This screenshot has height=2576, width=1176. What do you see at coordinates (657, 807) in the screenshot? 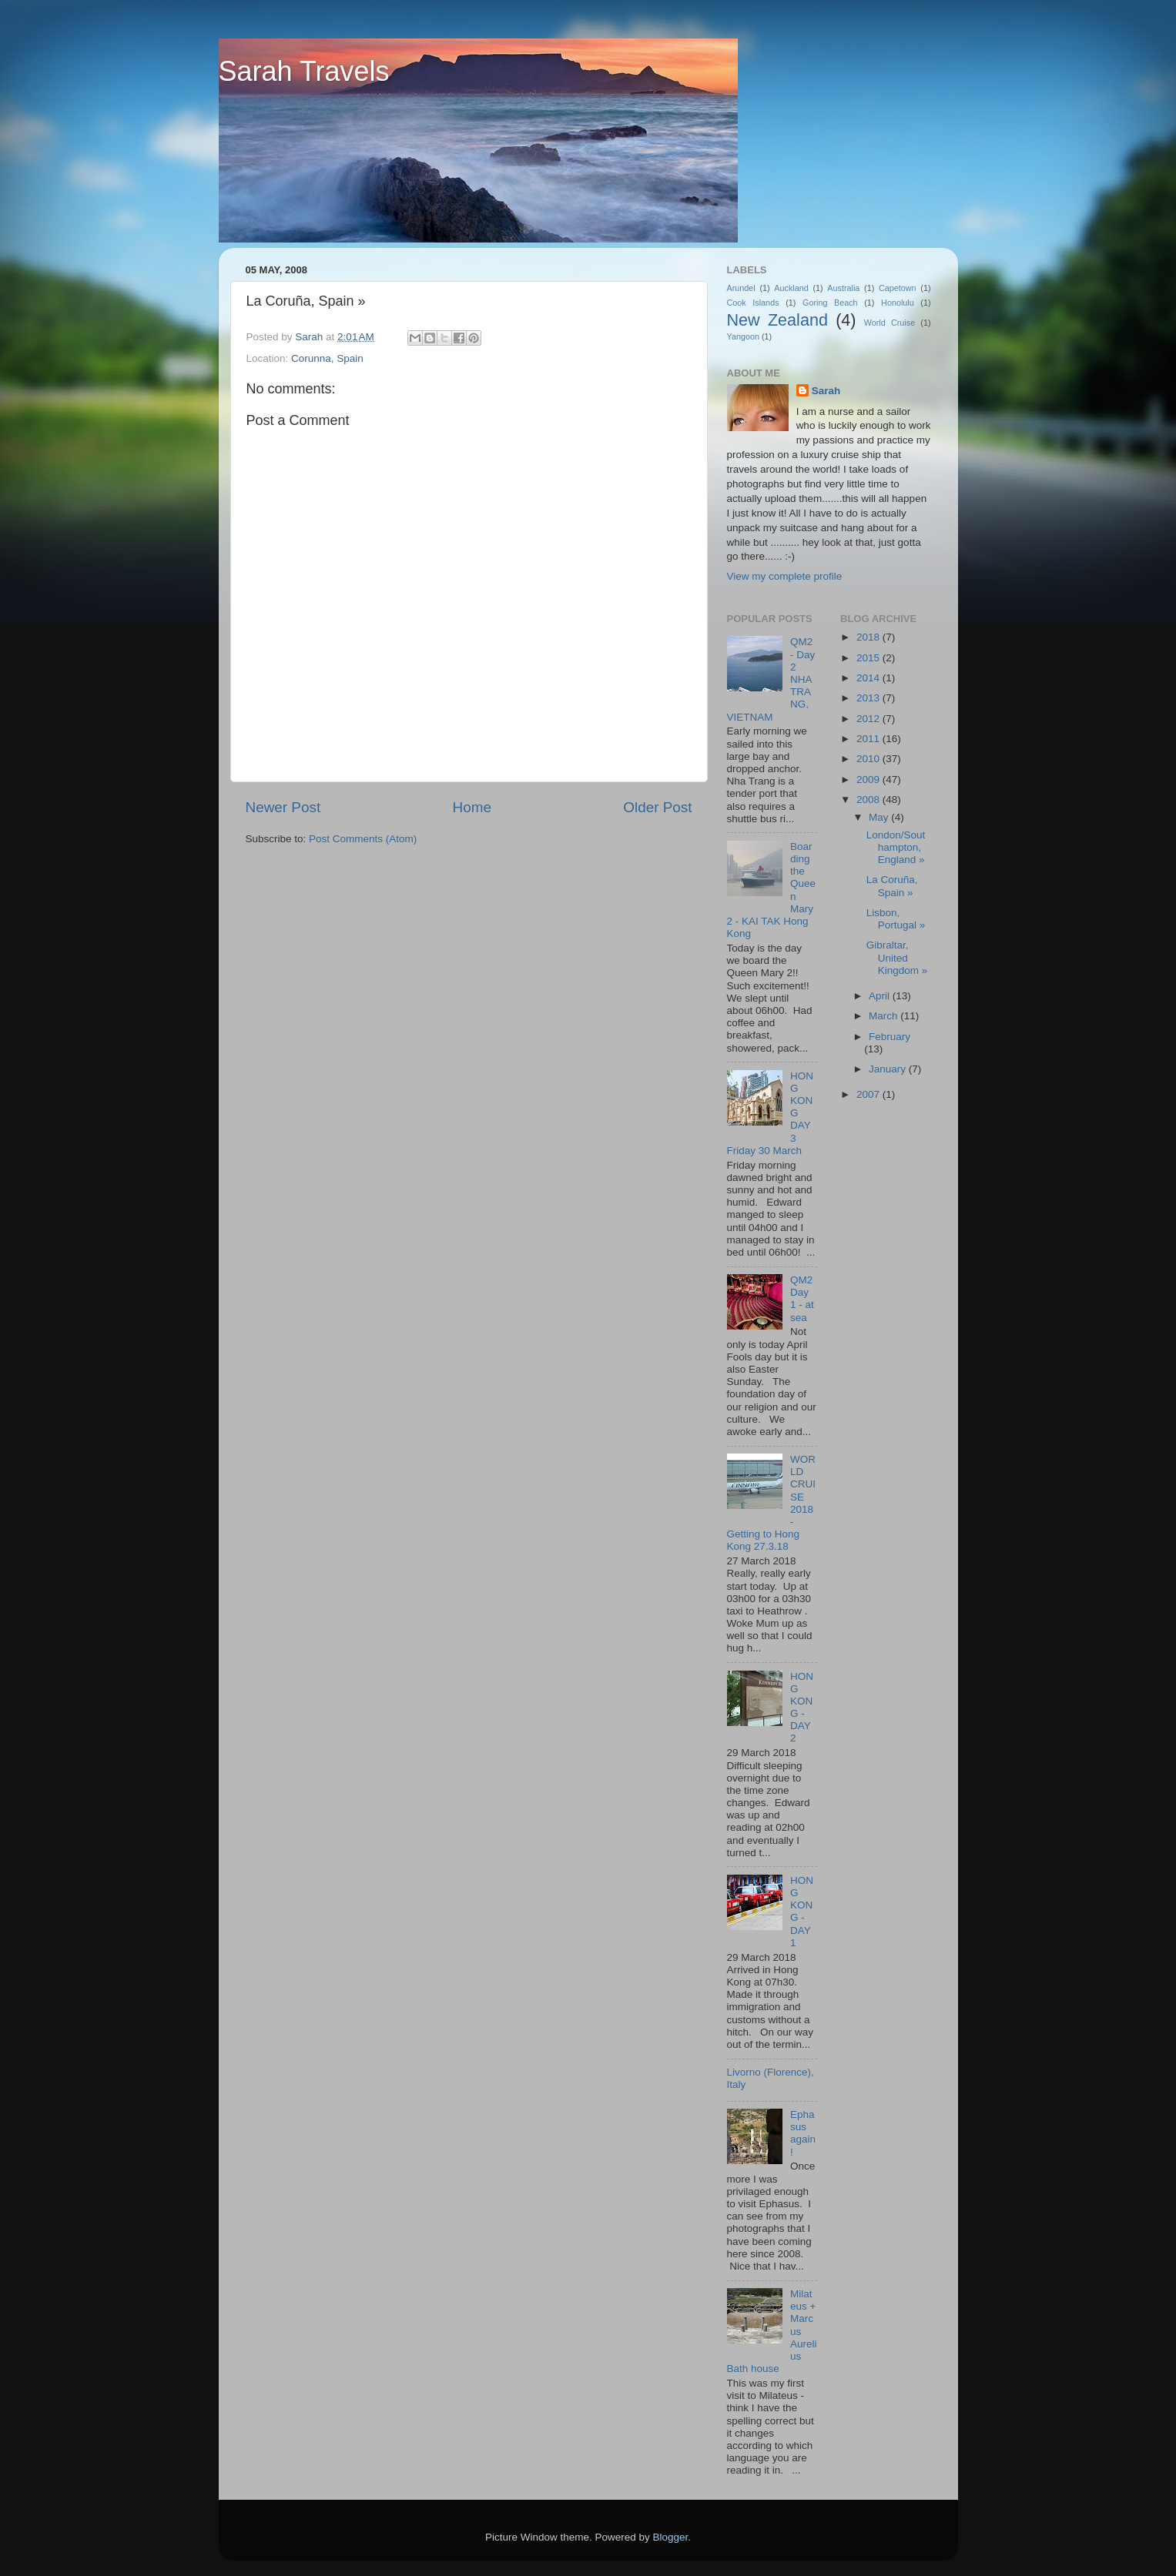
I see `Older Post` at bounding box center [657, 807].